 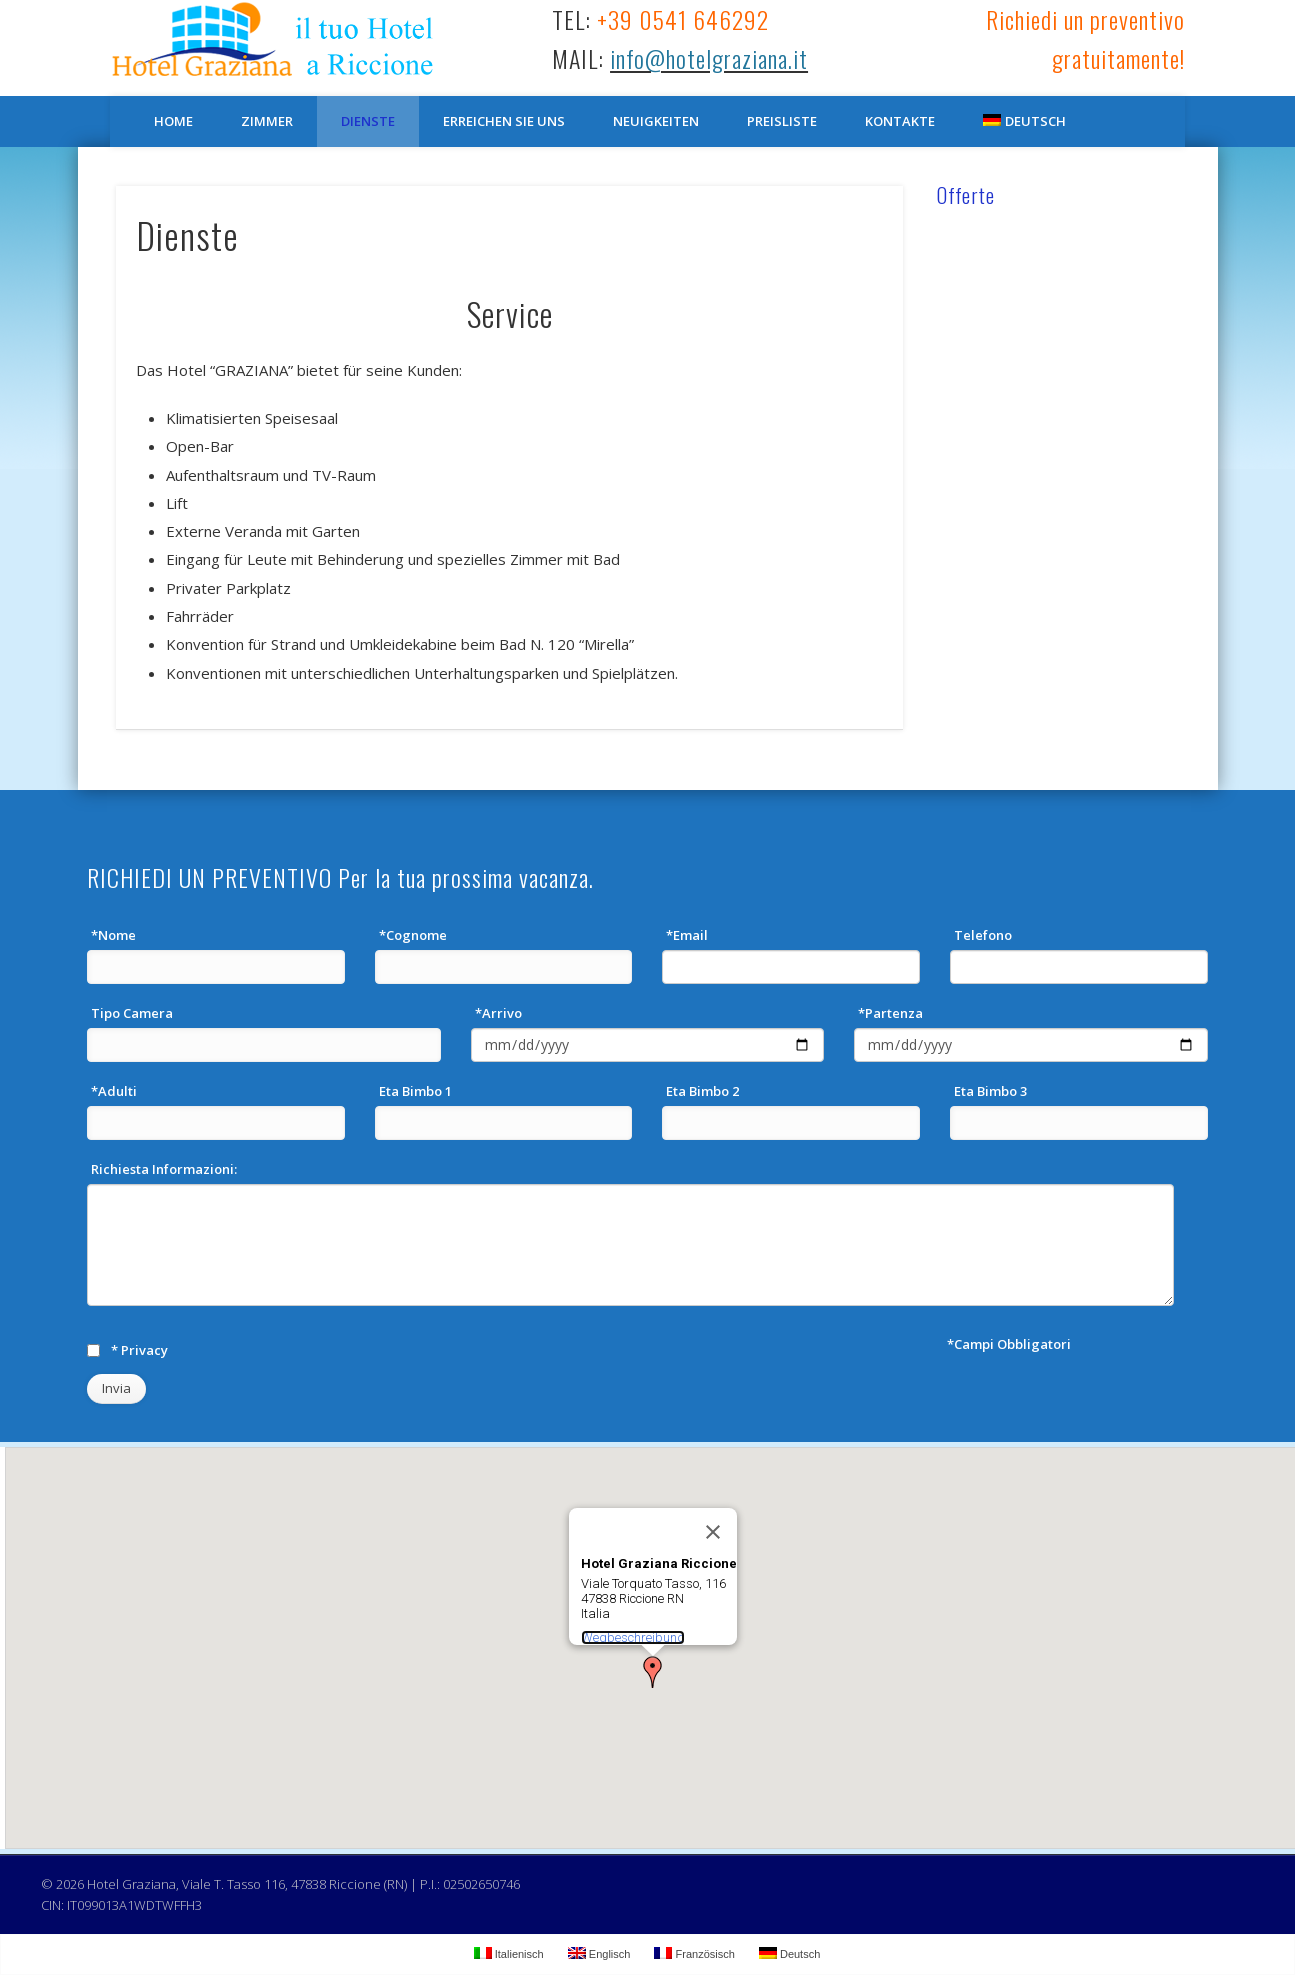 What do you see at coordinates (687, 935) in the screenshot?
I see `*Email` at bounding box center [687, 935].